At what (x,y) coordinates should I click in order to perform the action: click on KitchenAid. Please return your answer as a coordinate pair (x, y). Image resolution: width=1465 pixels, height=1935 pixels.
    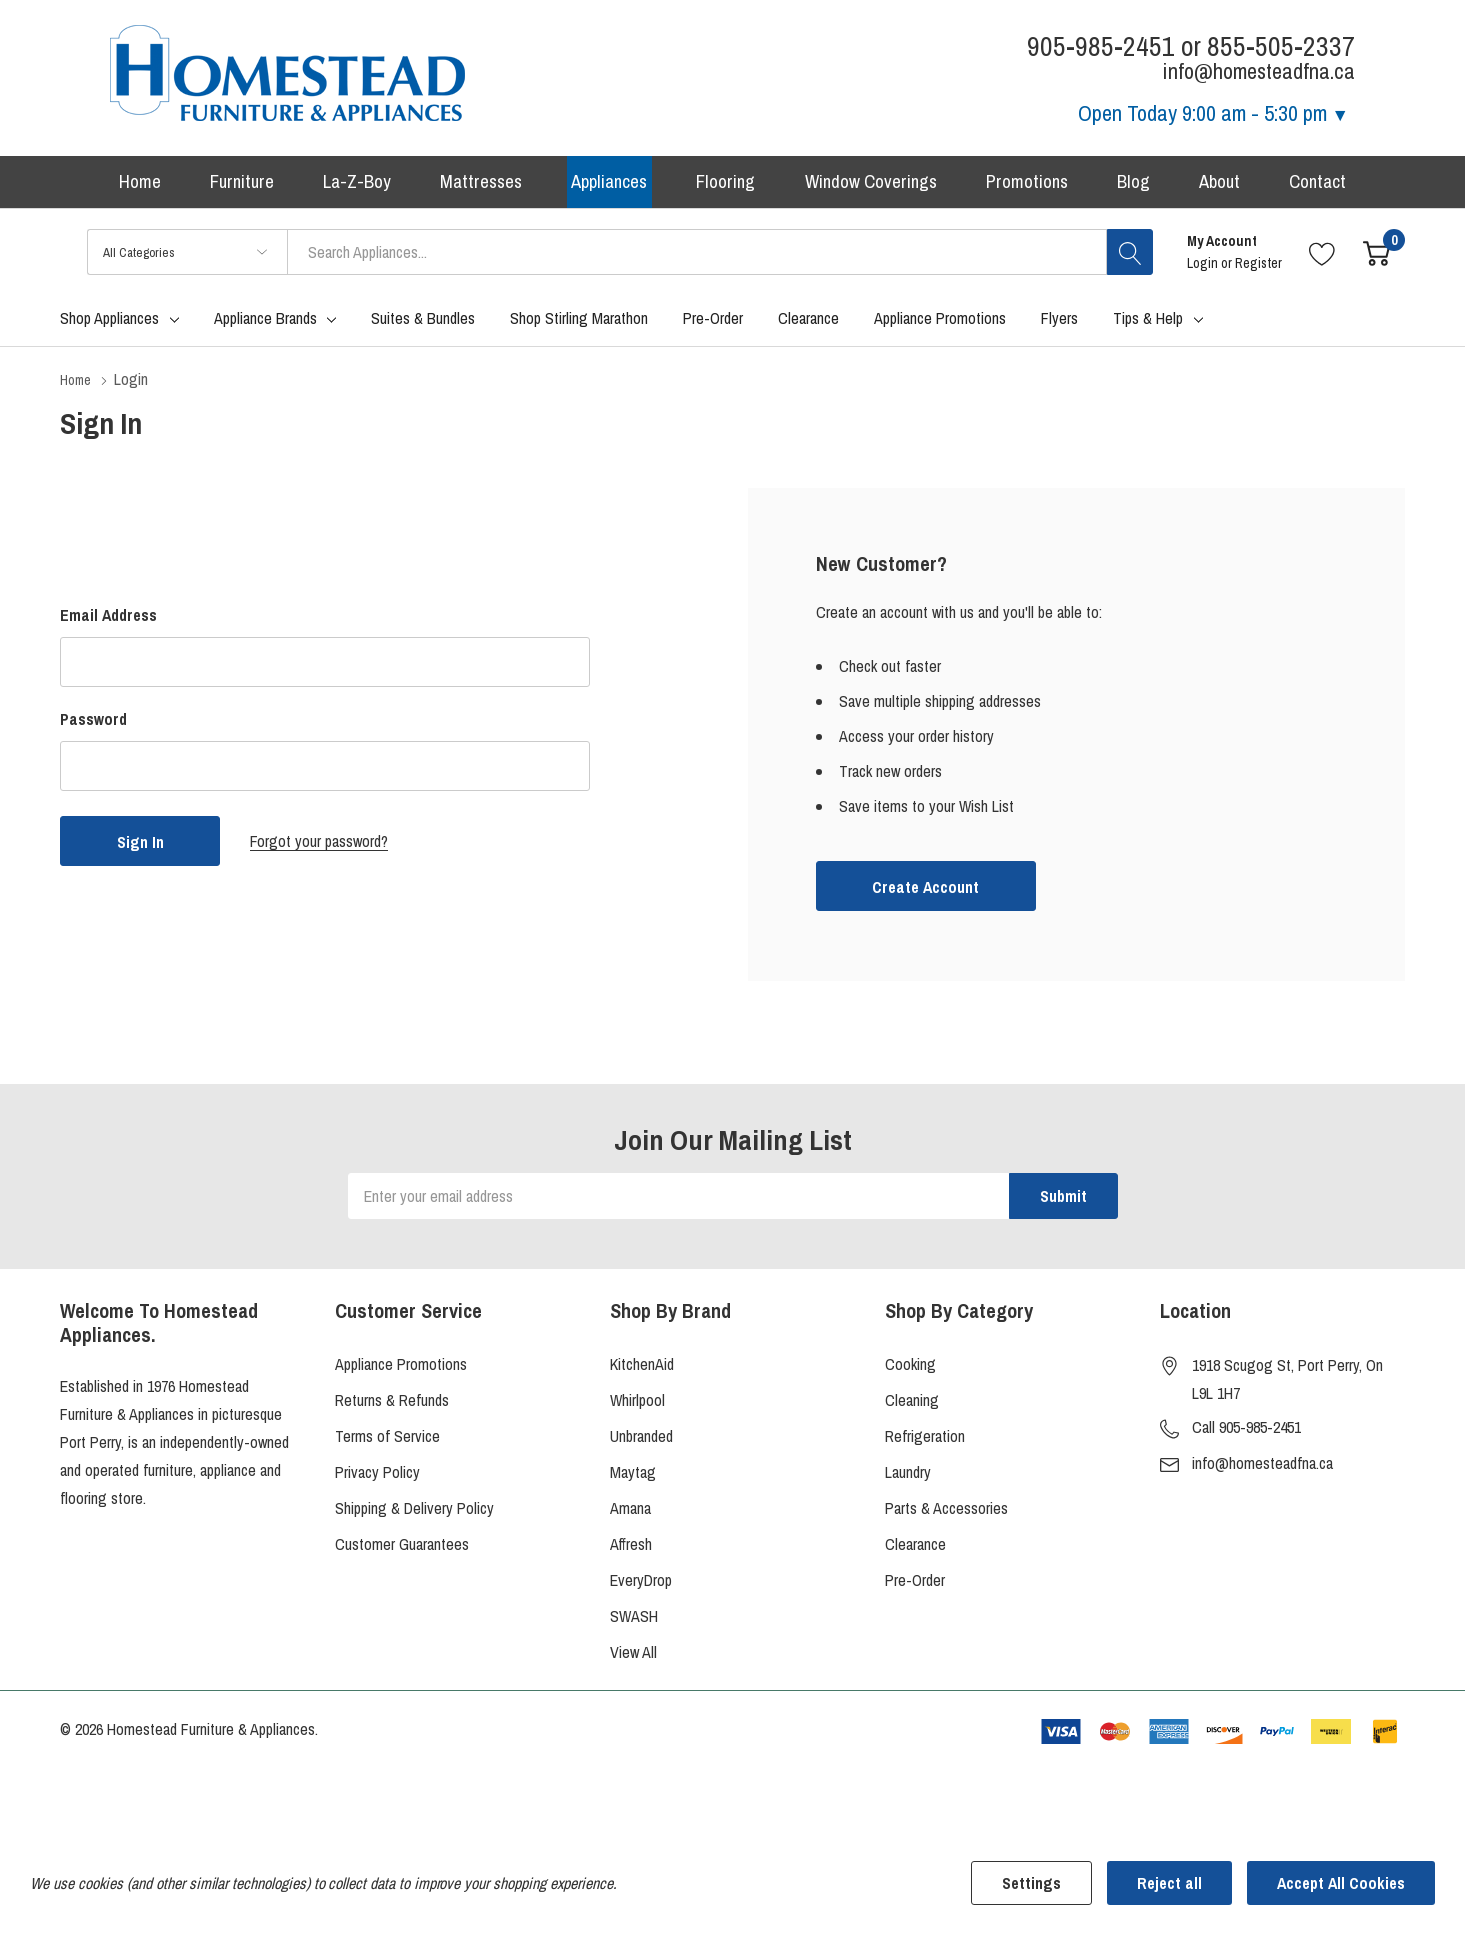
    Looking at the image, I should click on (642, 1369).